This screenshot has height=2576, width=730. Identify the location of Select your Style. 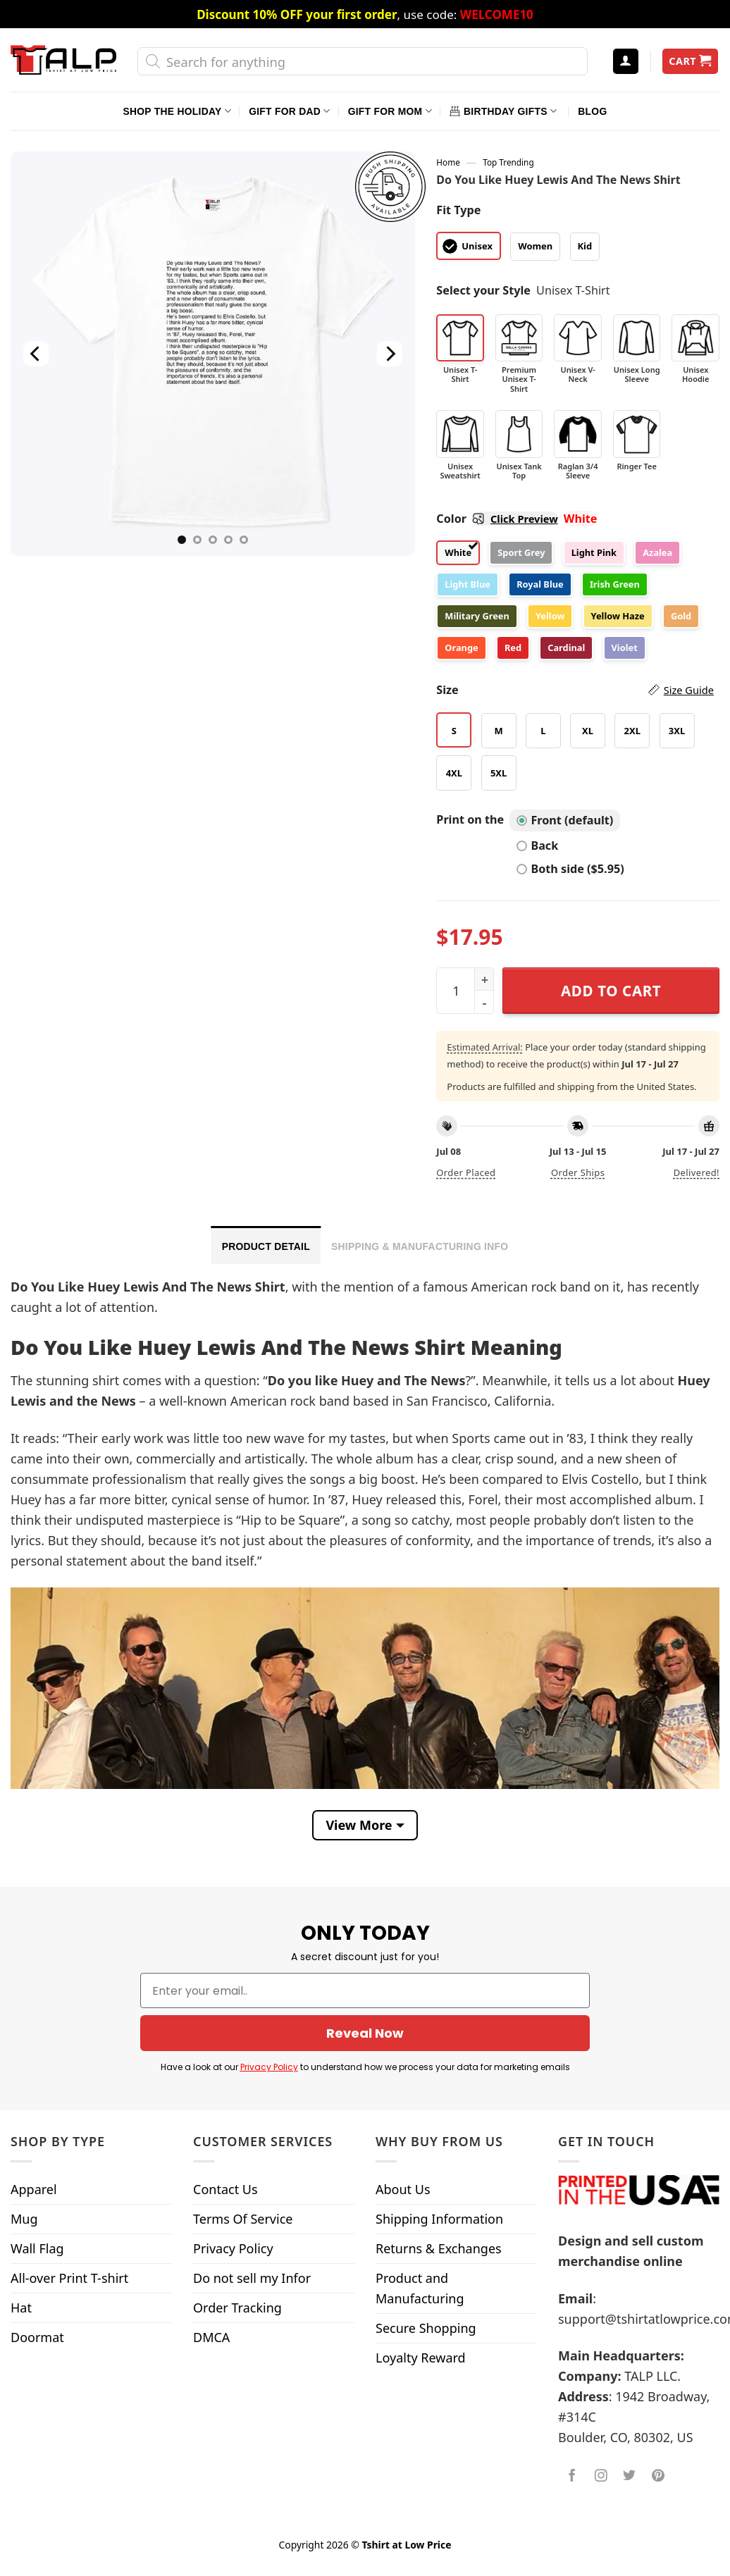
(483, 290).